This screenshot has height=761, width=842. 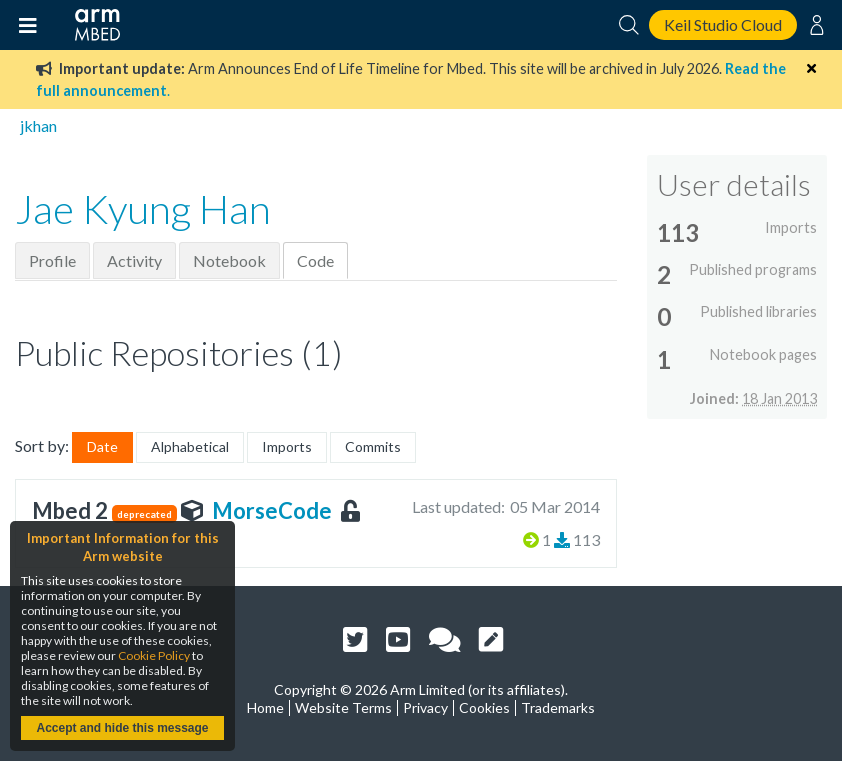 I want to click on Accept and hide this message, so click(x=122, y=728).